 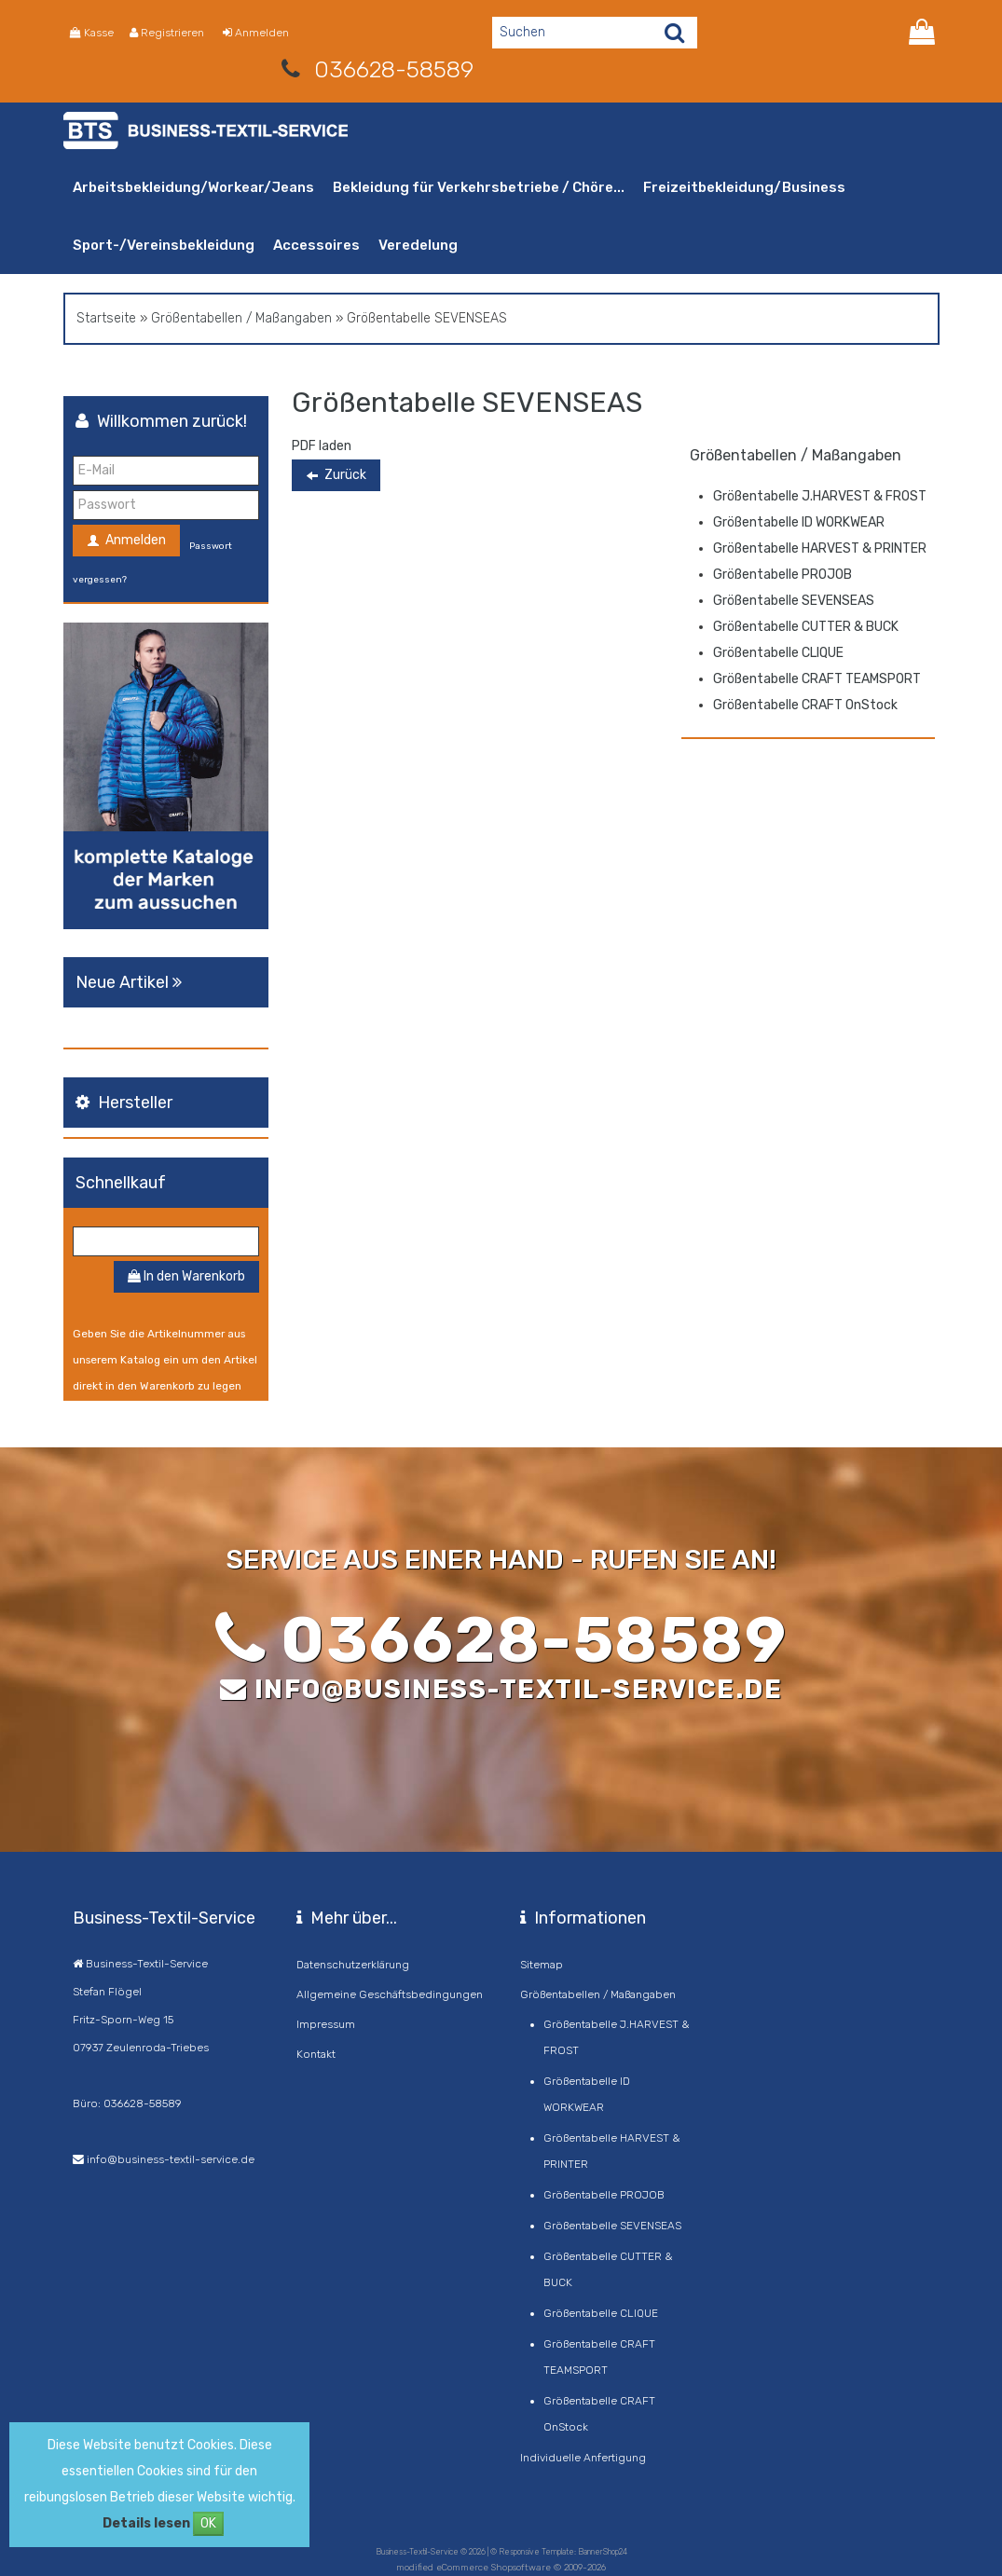 I want to click on In den Warenkorb, so click(x=186, y=1276).